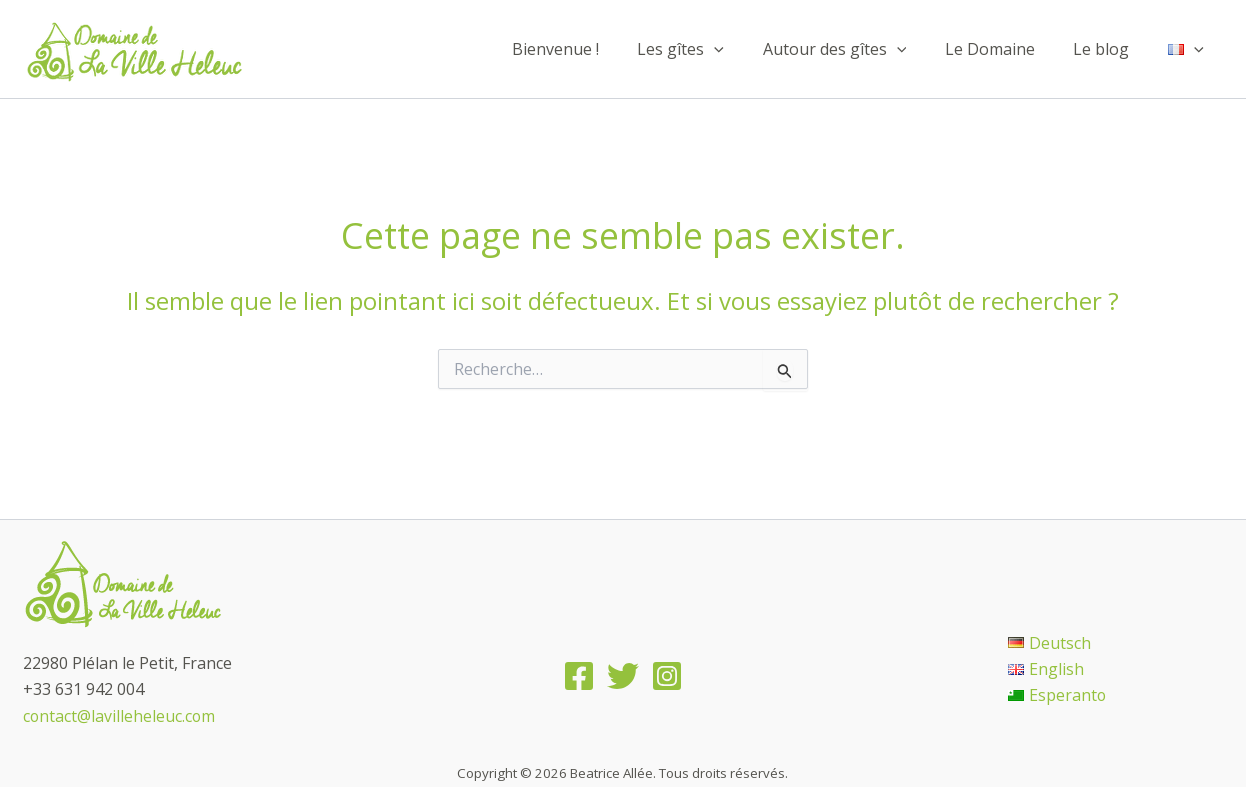 The width and height of the screenshot is (1246, 787). Describe the element at coordinates (710, 49) in the screenshot. I see `Les gîtes` at that location.